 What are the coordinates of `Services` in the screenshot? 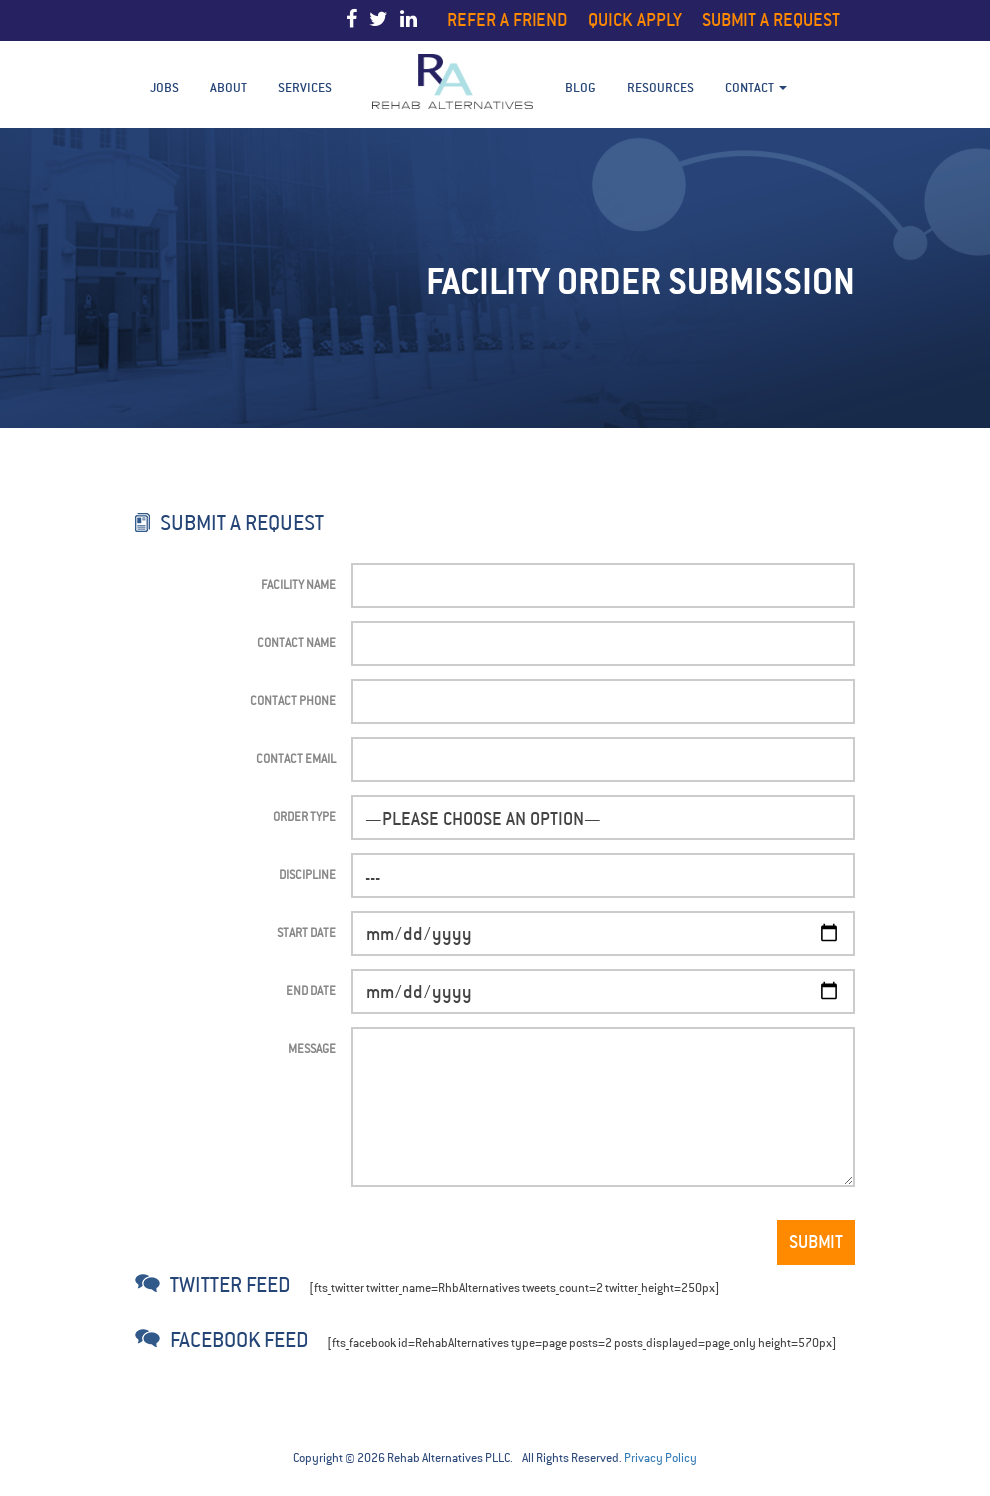 It's located at (305, 87).